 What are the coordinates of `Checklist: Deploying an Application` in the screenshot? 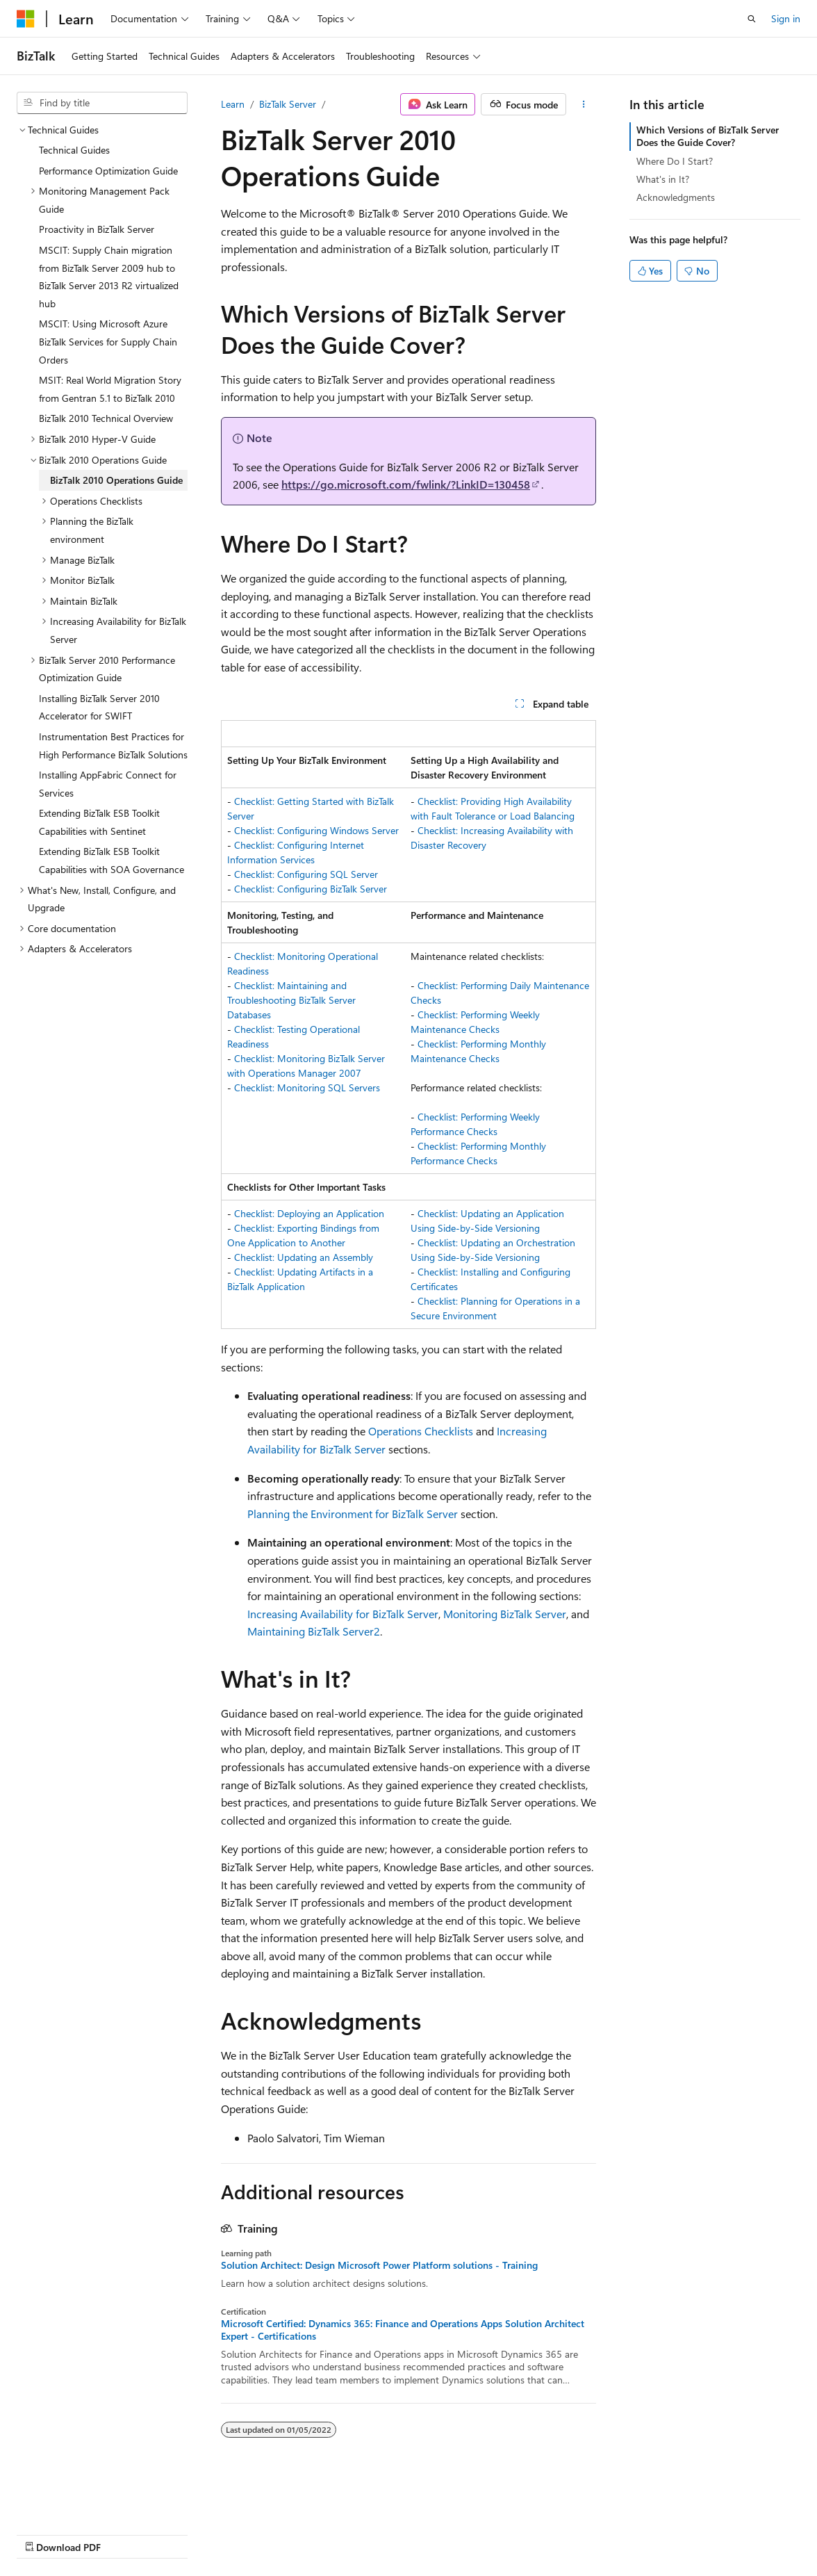 It's located at (309, 1213).